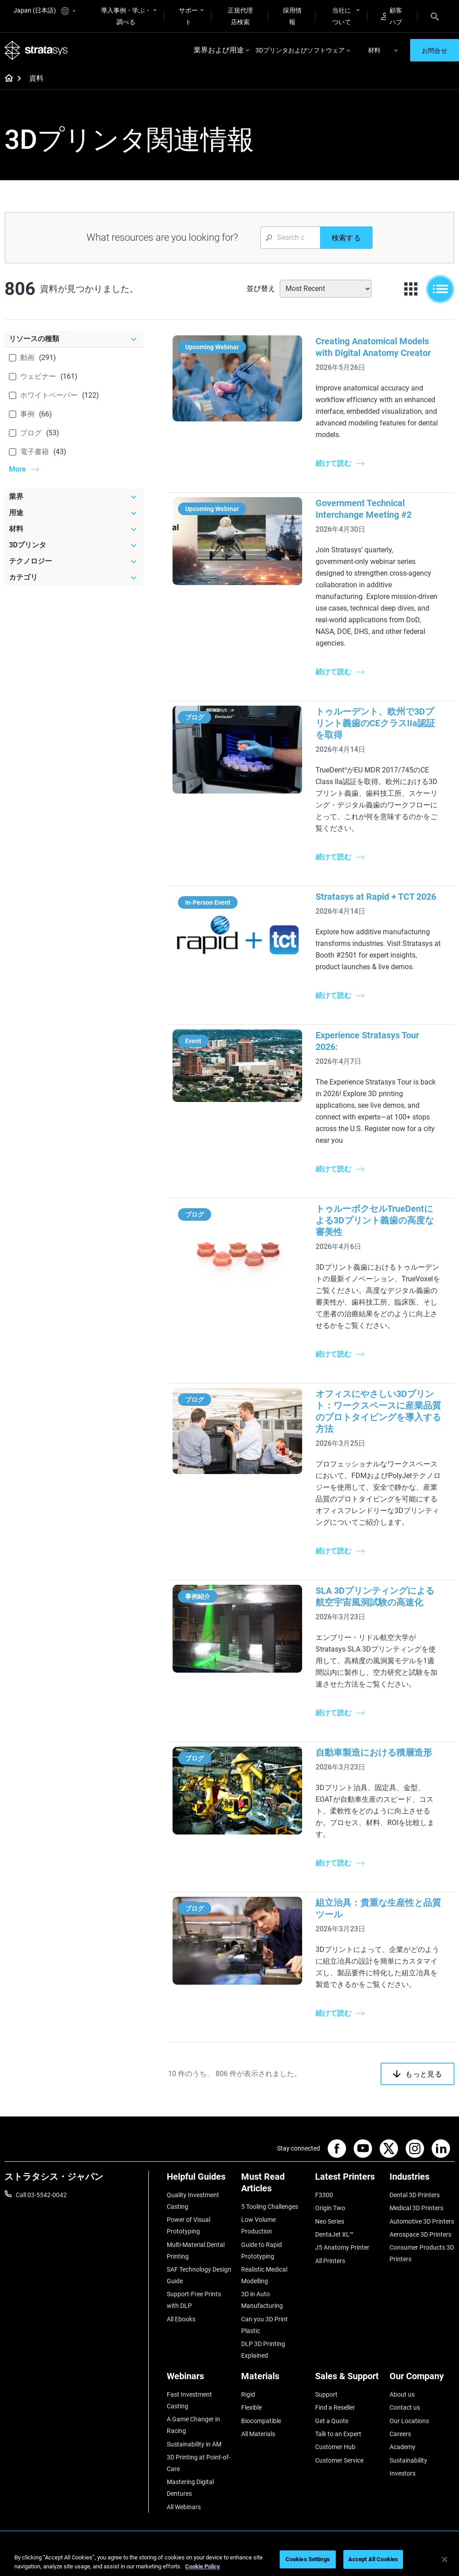  What do you see at coordinates (240, 16) in the screenshot?
I see `正規代理店検索` at bounding box center [240, 16].